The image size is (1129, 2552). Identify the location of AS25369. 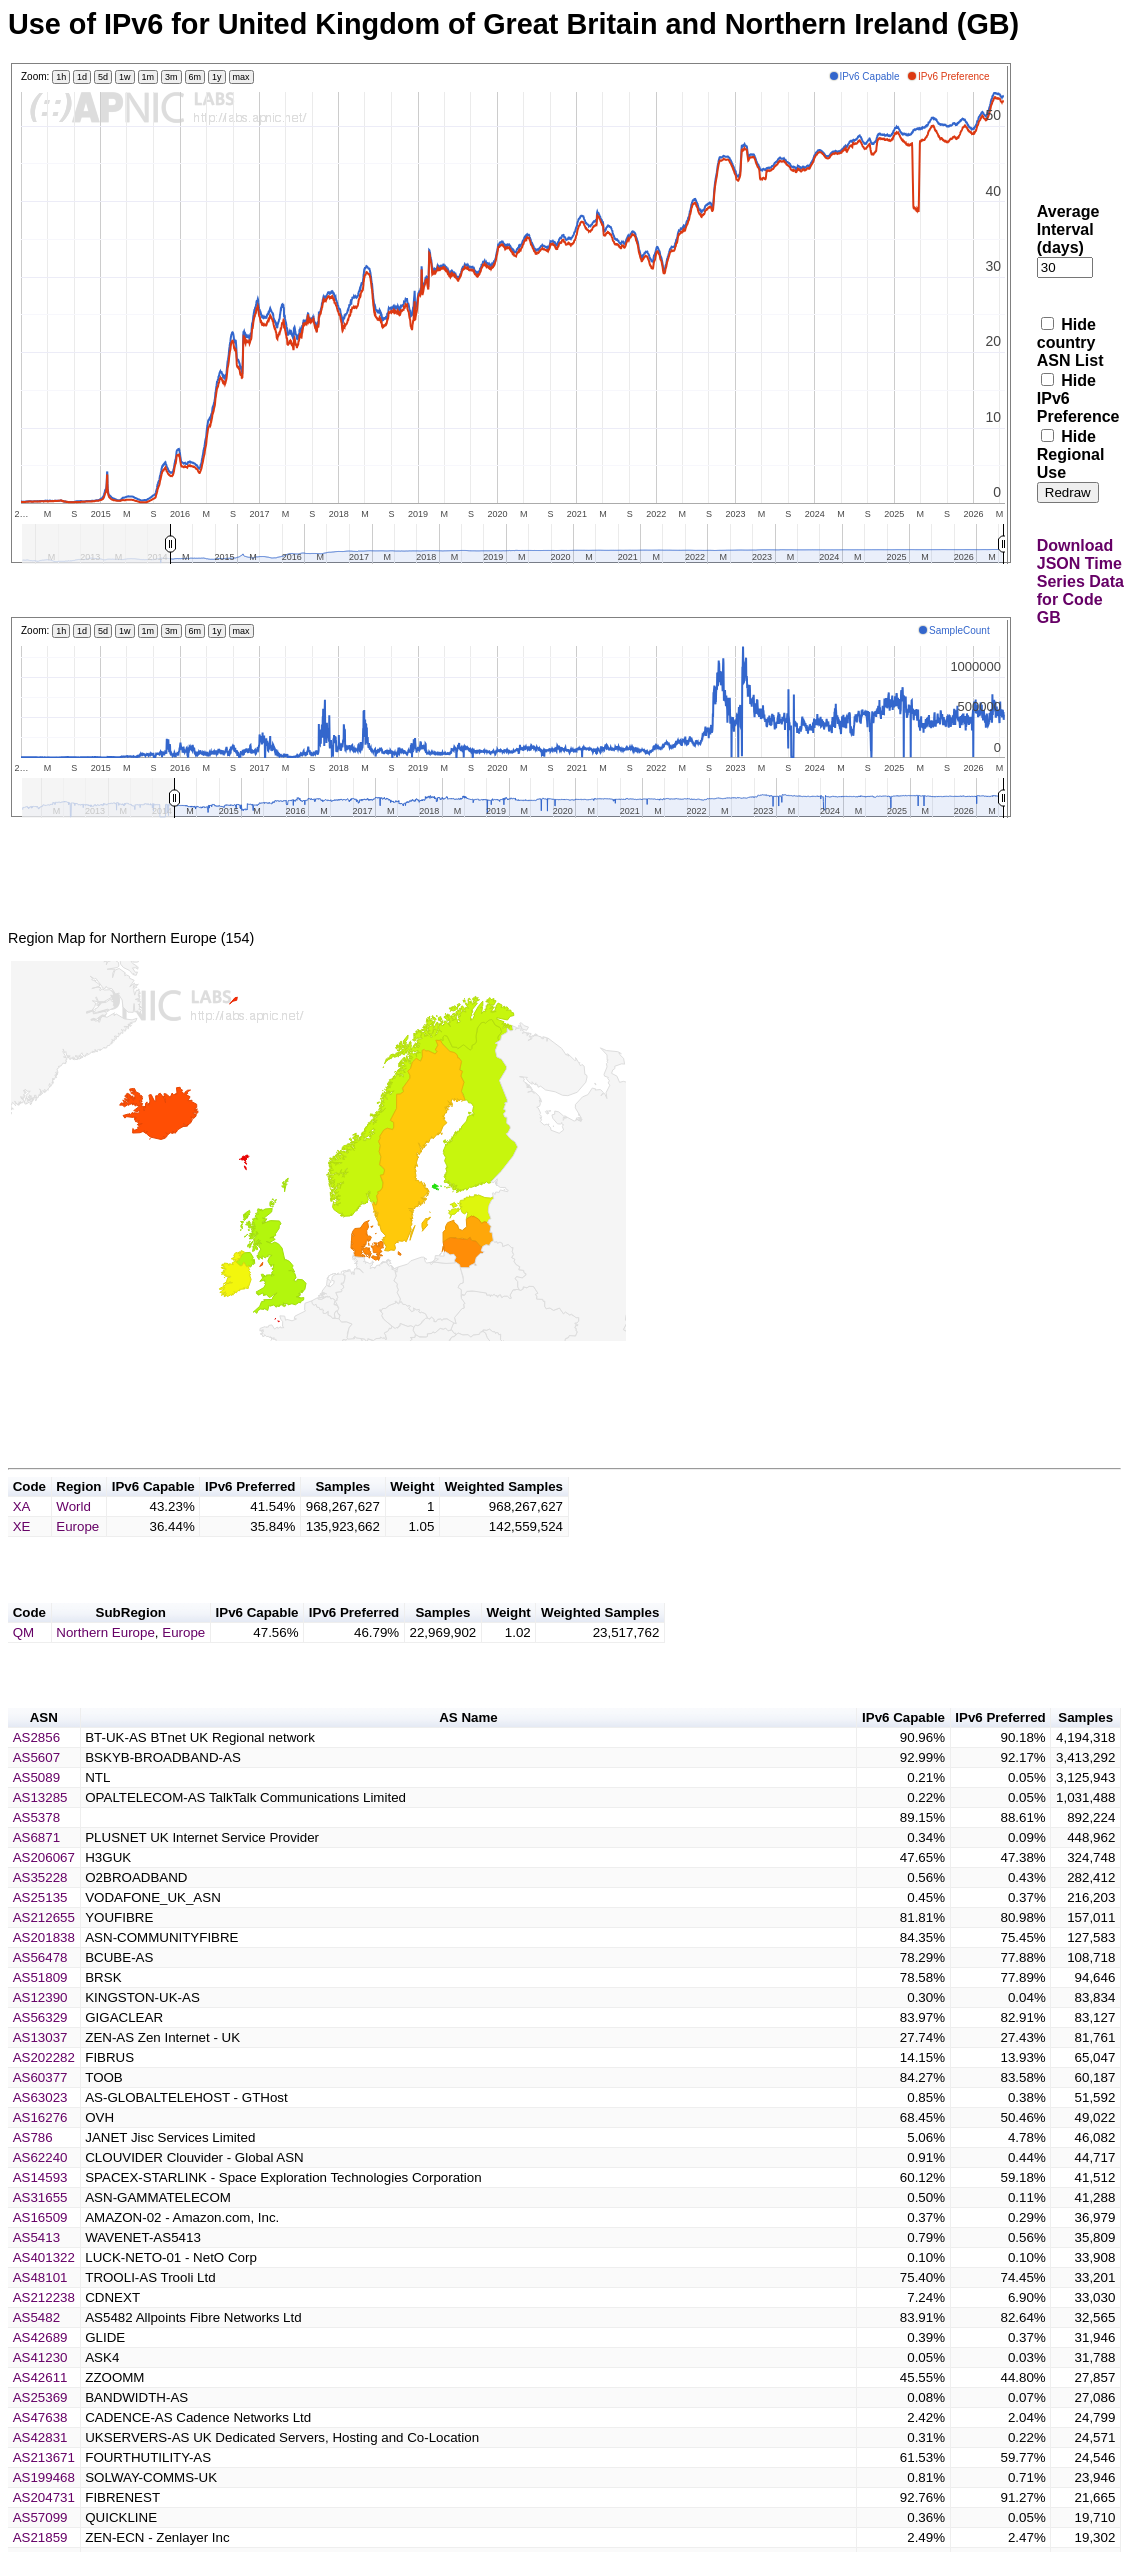
(40, 2433).